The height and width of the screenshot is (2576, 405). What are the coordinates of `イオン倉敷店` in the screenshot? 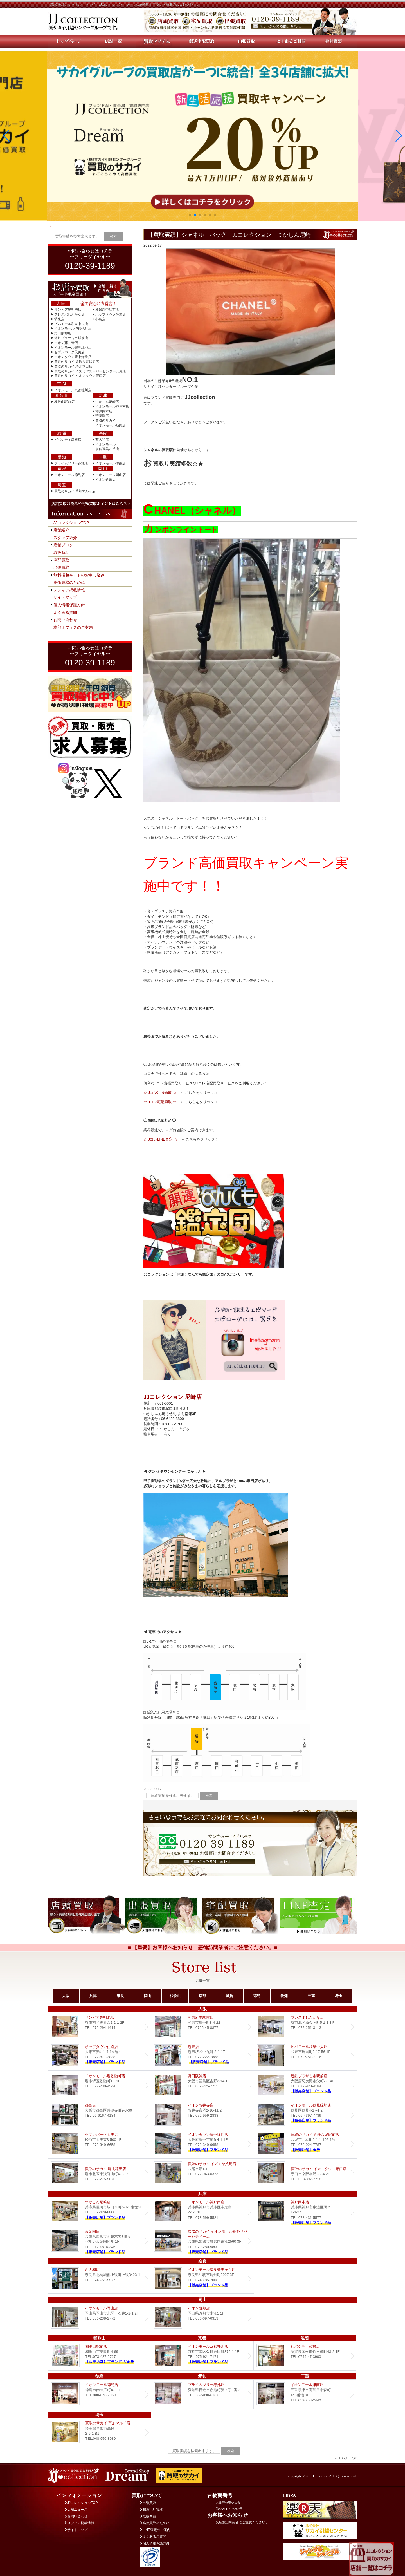 It's located at (105, 480).